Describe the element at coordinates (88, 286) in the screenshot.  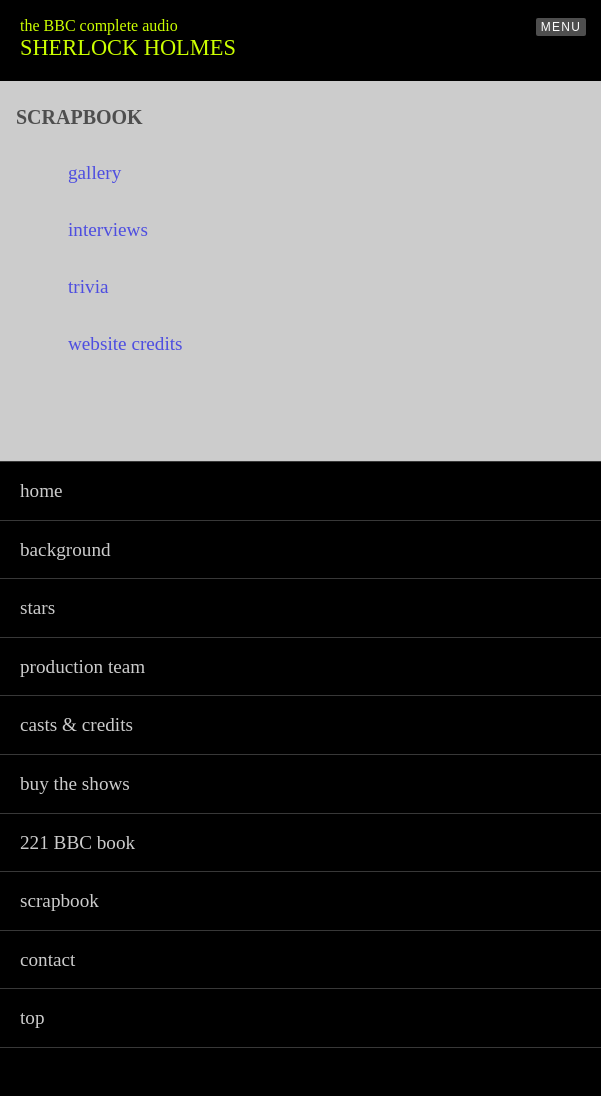
I see `trivia` at that location.